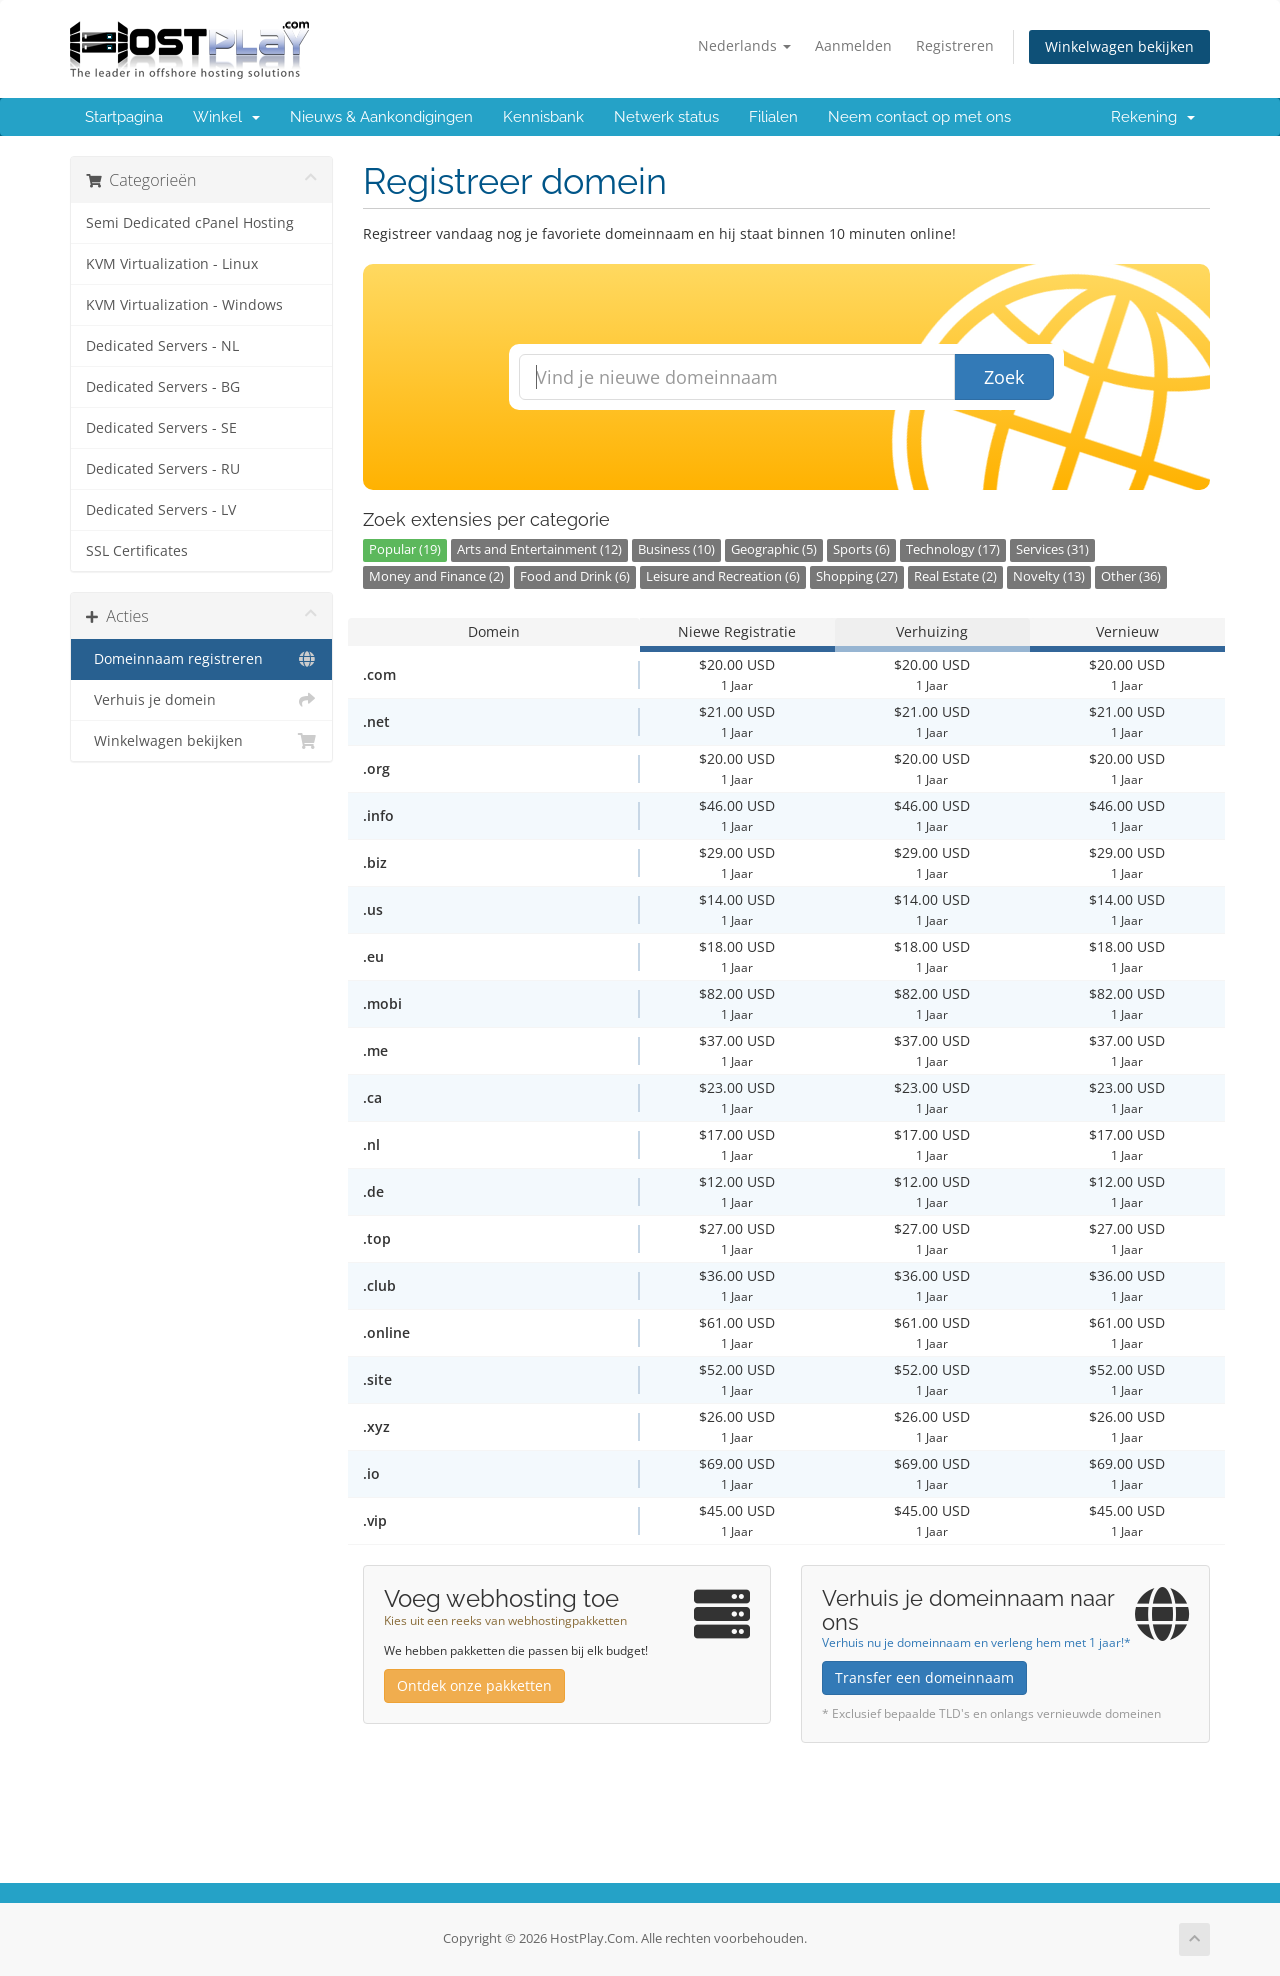 Image resolution: width=1280 pixels, height=1976 pixels. What do you see at coordinates (226, 117) in the screenshot?
I see `Winkel` at bounding box center [226, 117].